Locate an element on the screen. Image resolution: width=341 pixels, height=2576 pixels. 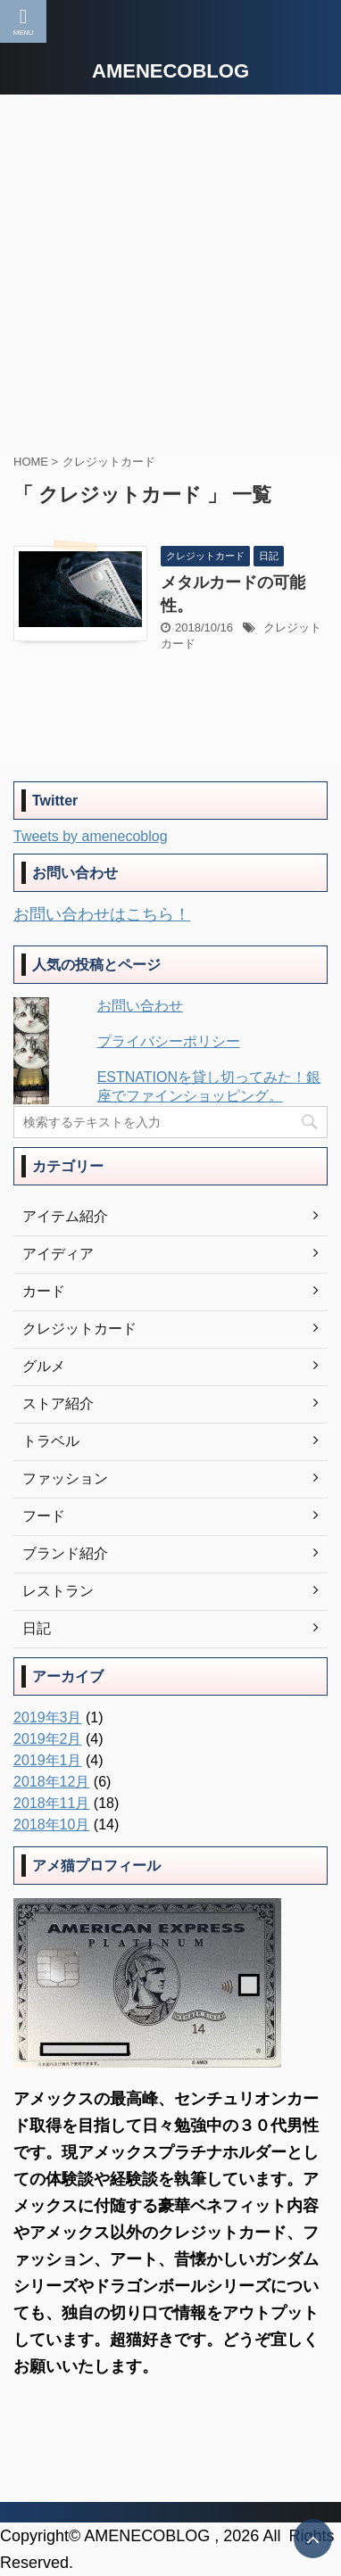
お問い合わせ is located at coordinates (140, 1005).